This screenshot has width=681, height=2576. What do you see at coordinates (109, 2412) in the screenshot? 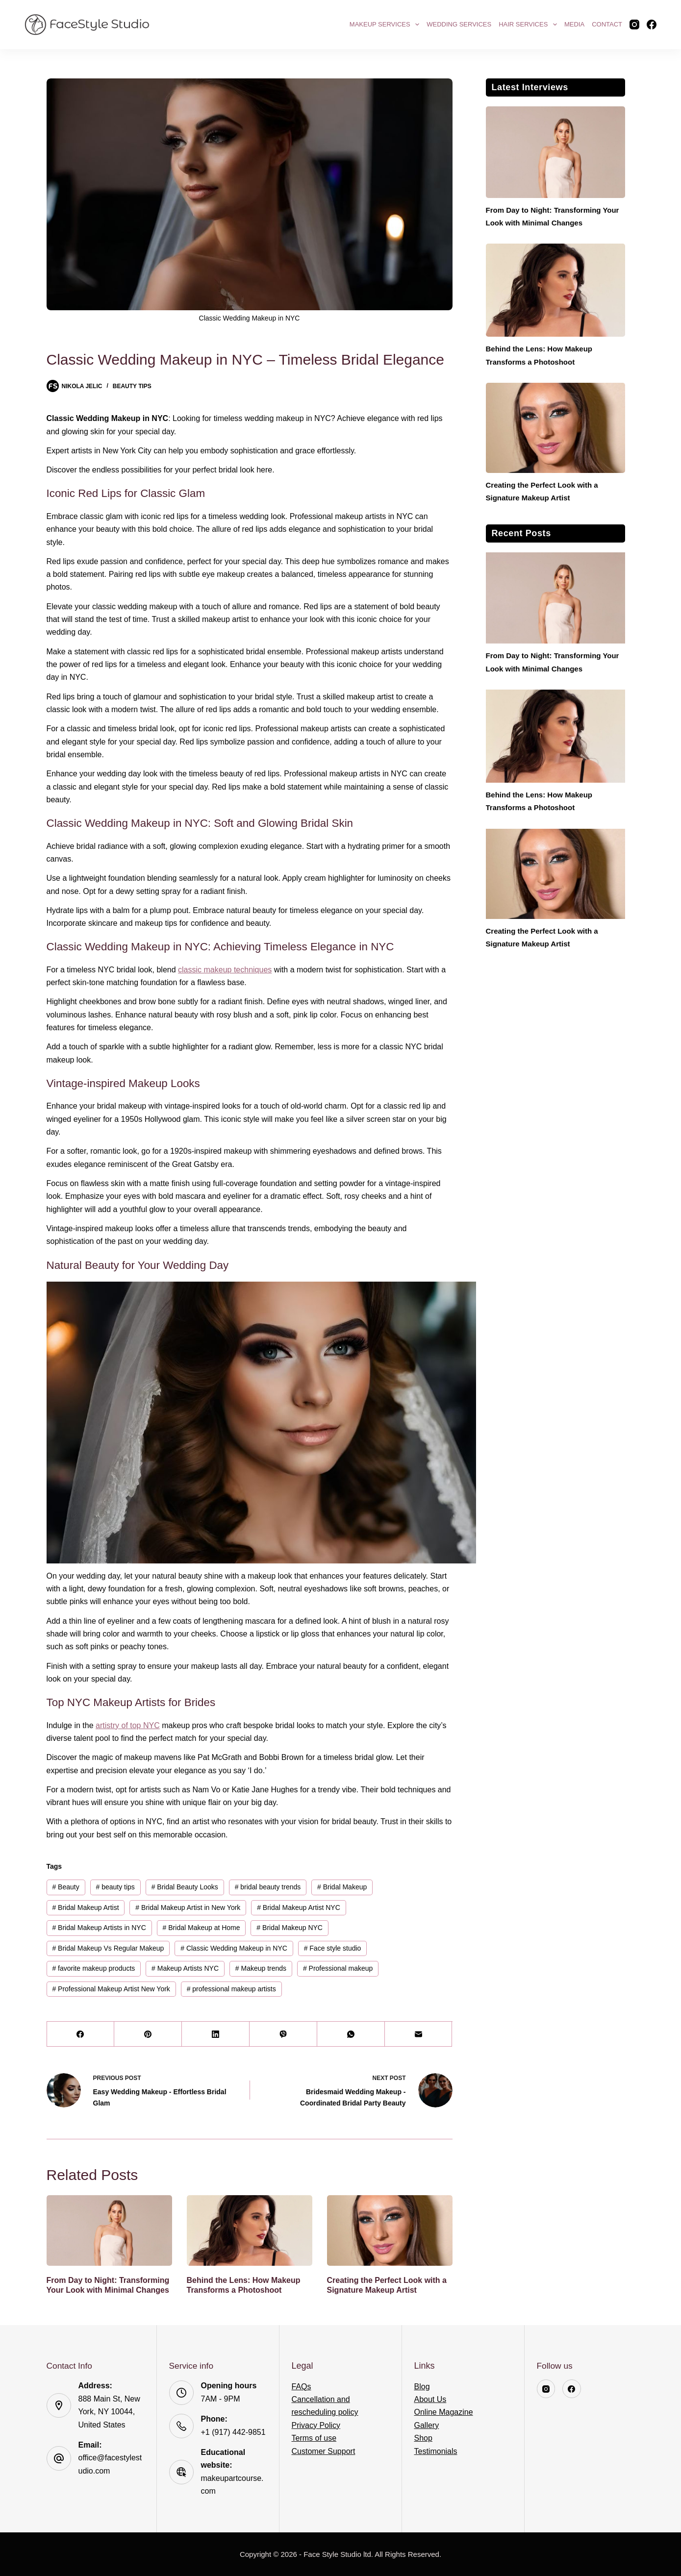
I see `888 Main St, New York, NY 10044, United States` at bounding box center [109, 2412].